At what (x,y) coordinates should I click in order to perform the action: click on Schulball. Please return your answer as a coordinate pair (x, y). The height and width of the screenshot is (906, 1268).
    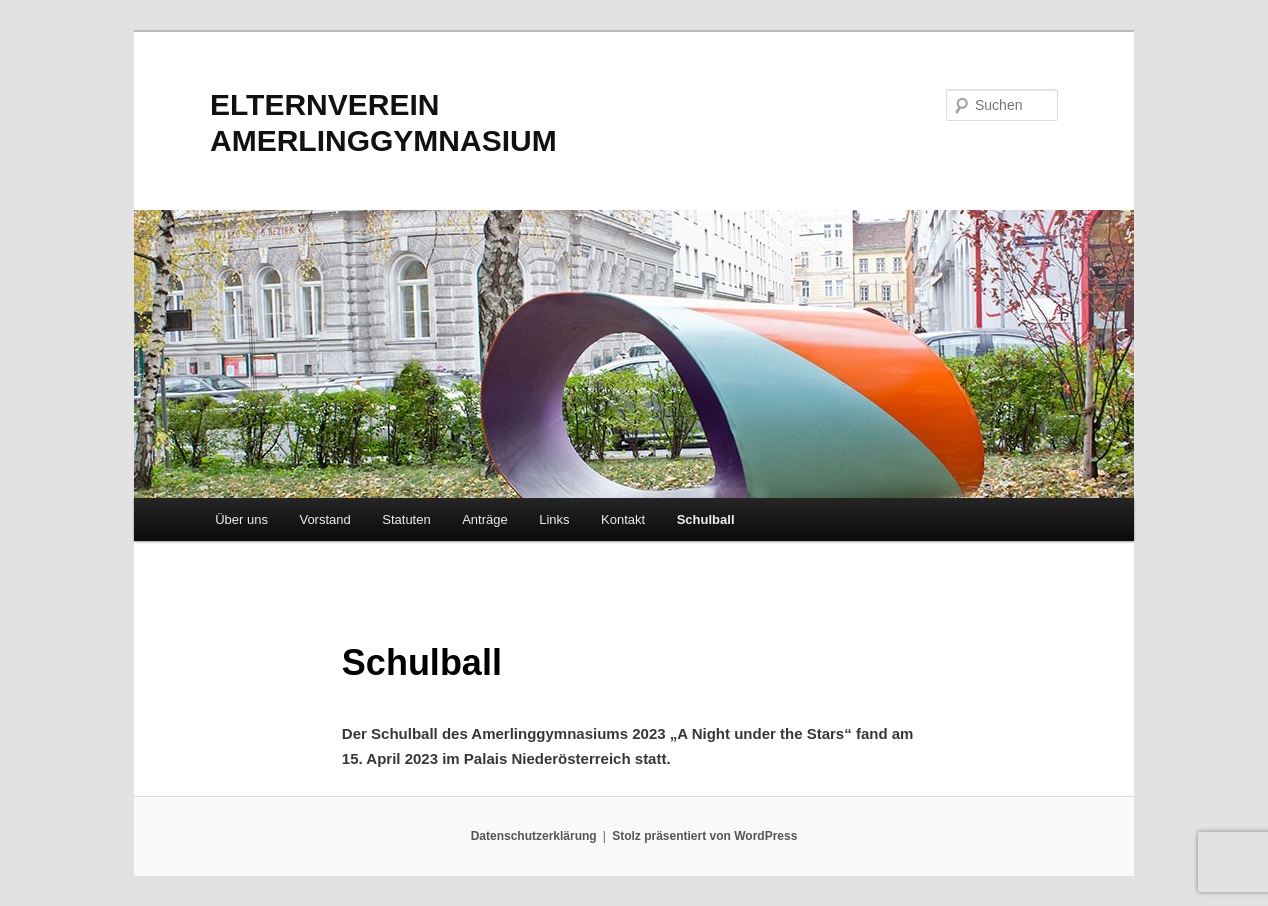
    Looking at the image, I should click on (706, 519).